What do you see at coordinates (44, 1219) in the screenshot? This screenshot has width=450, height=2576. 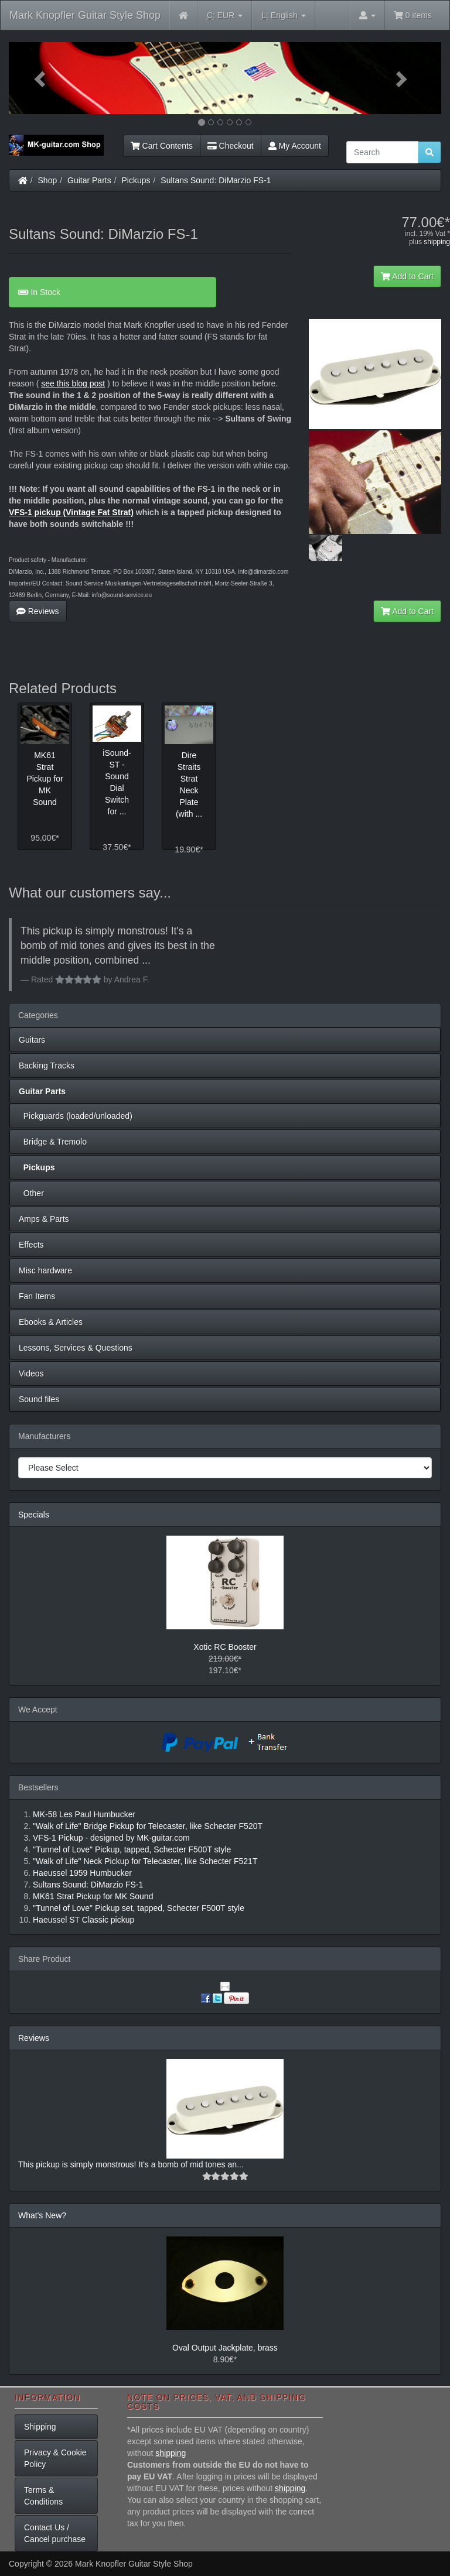 I see `Amps & Parts` at bounding box center [44, 1219].